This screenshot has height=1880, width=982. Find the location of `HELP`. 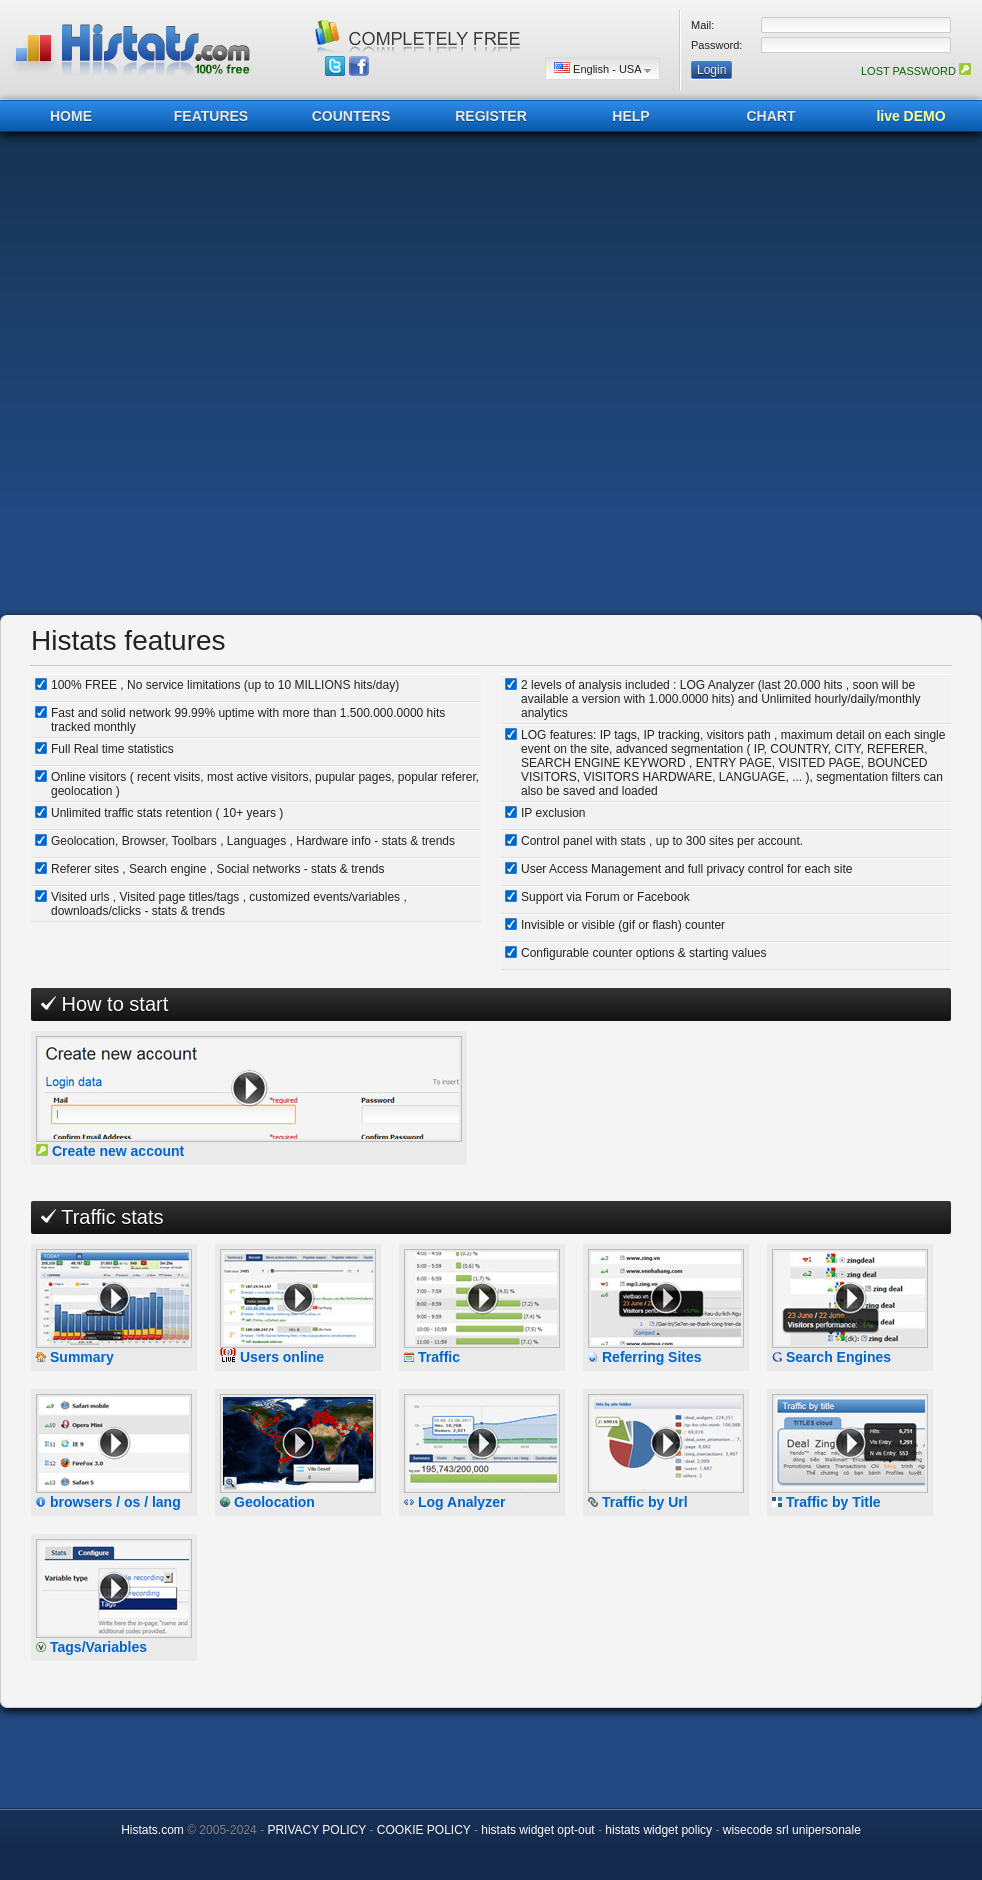

HELP is located at coordinates (630, 116).